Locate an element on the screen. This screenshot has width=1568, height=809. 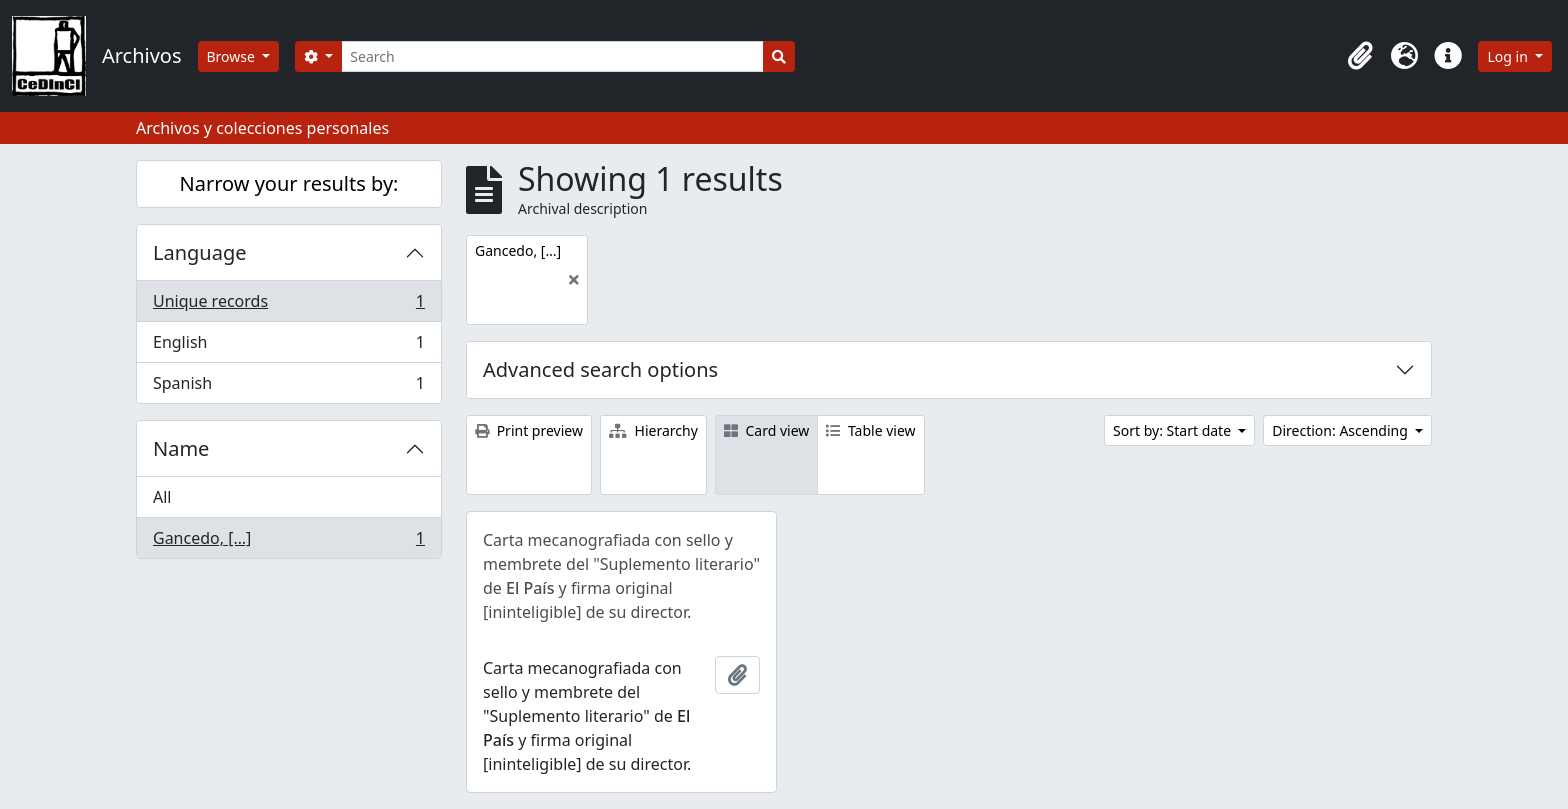
All is located at coordinates (162, 497).